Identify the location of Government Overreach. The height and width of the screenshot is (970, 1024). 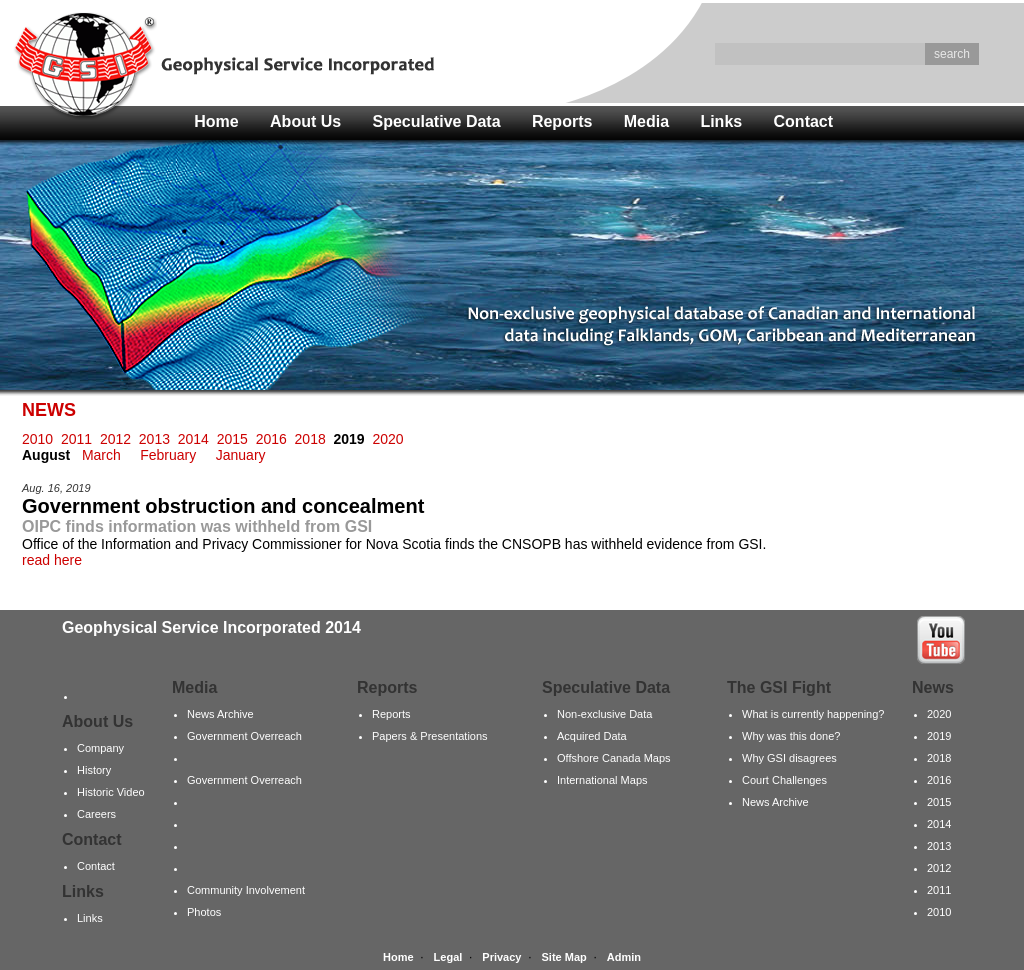
(244, 736).